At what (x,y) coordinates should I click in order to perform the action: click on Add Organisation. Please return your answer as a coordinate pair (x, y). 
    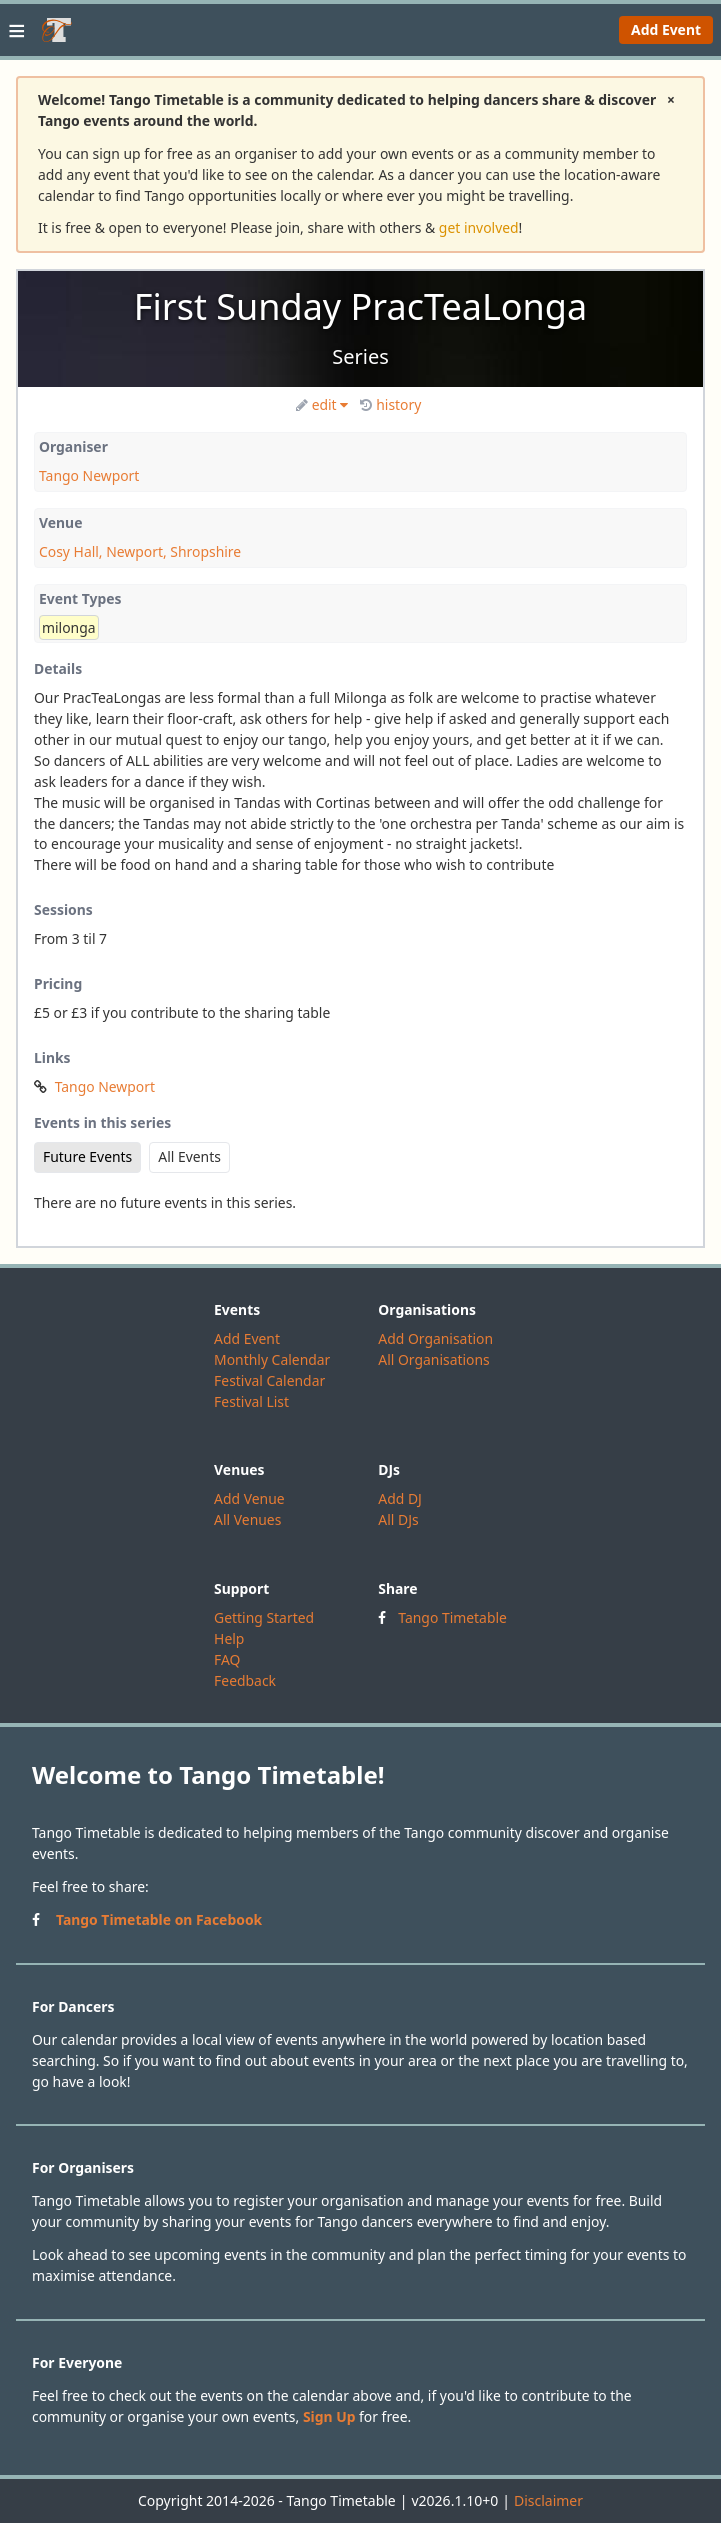
    Looking at the image, I should click on (435, 1338).